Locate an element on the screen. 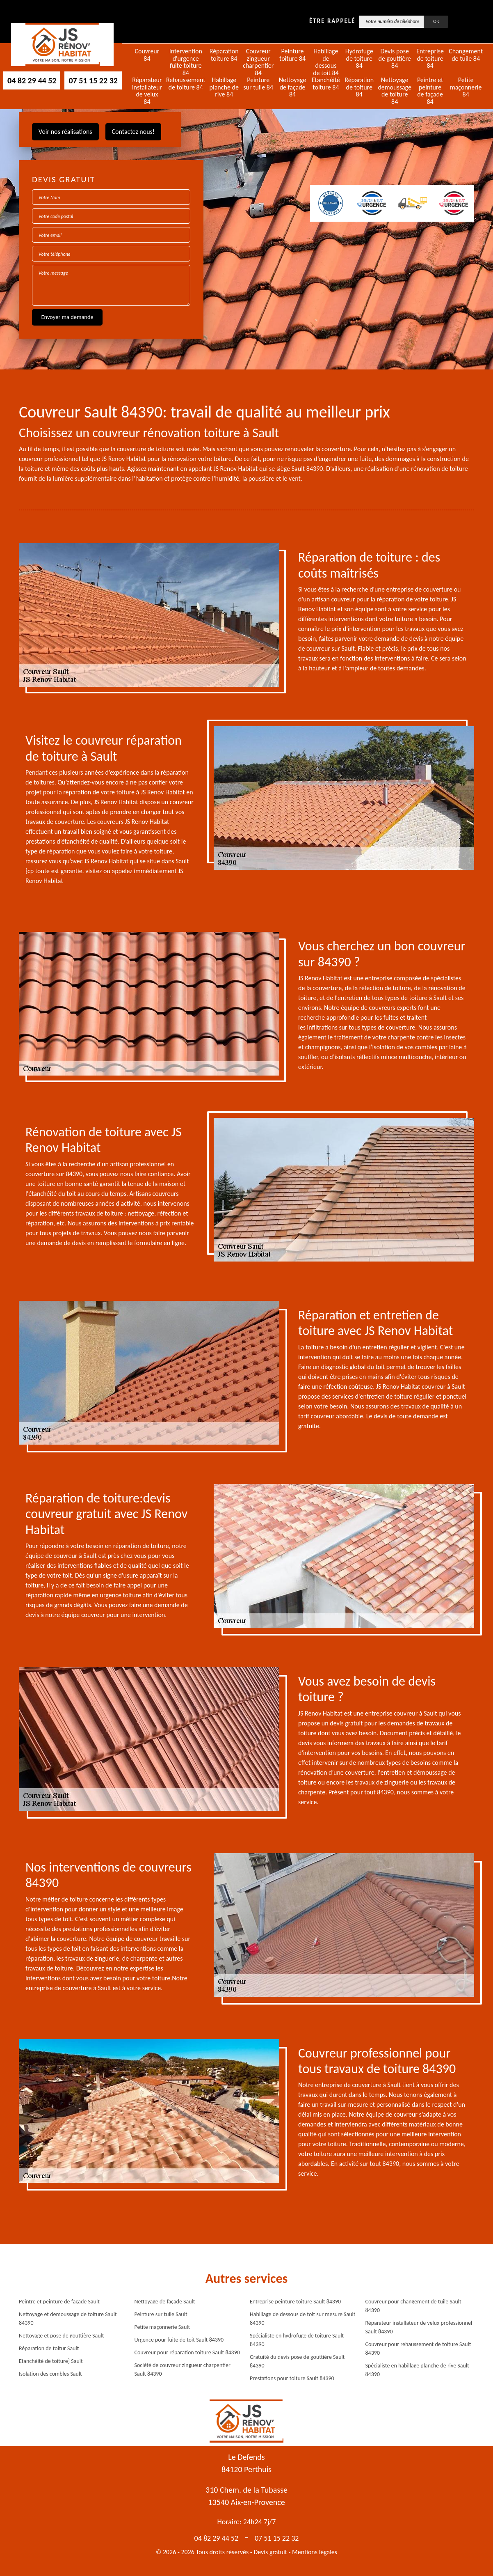 Image resolution: width=493 pixels, height=2576 pixels. Nettoyage et pose de gouttière Sault is located at coordinates (61, 2335).